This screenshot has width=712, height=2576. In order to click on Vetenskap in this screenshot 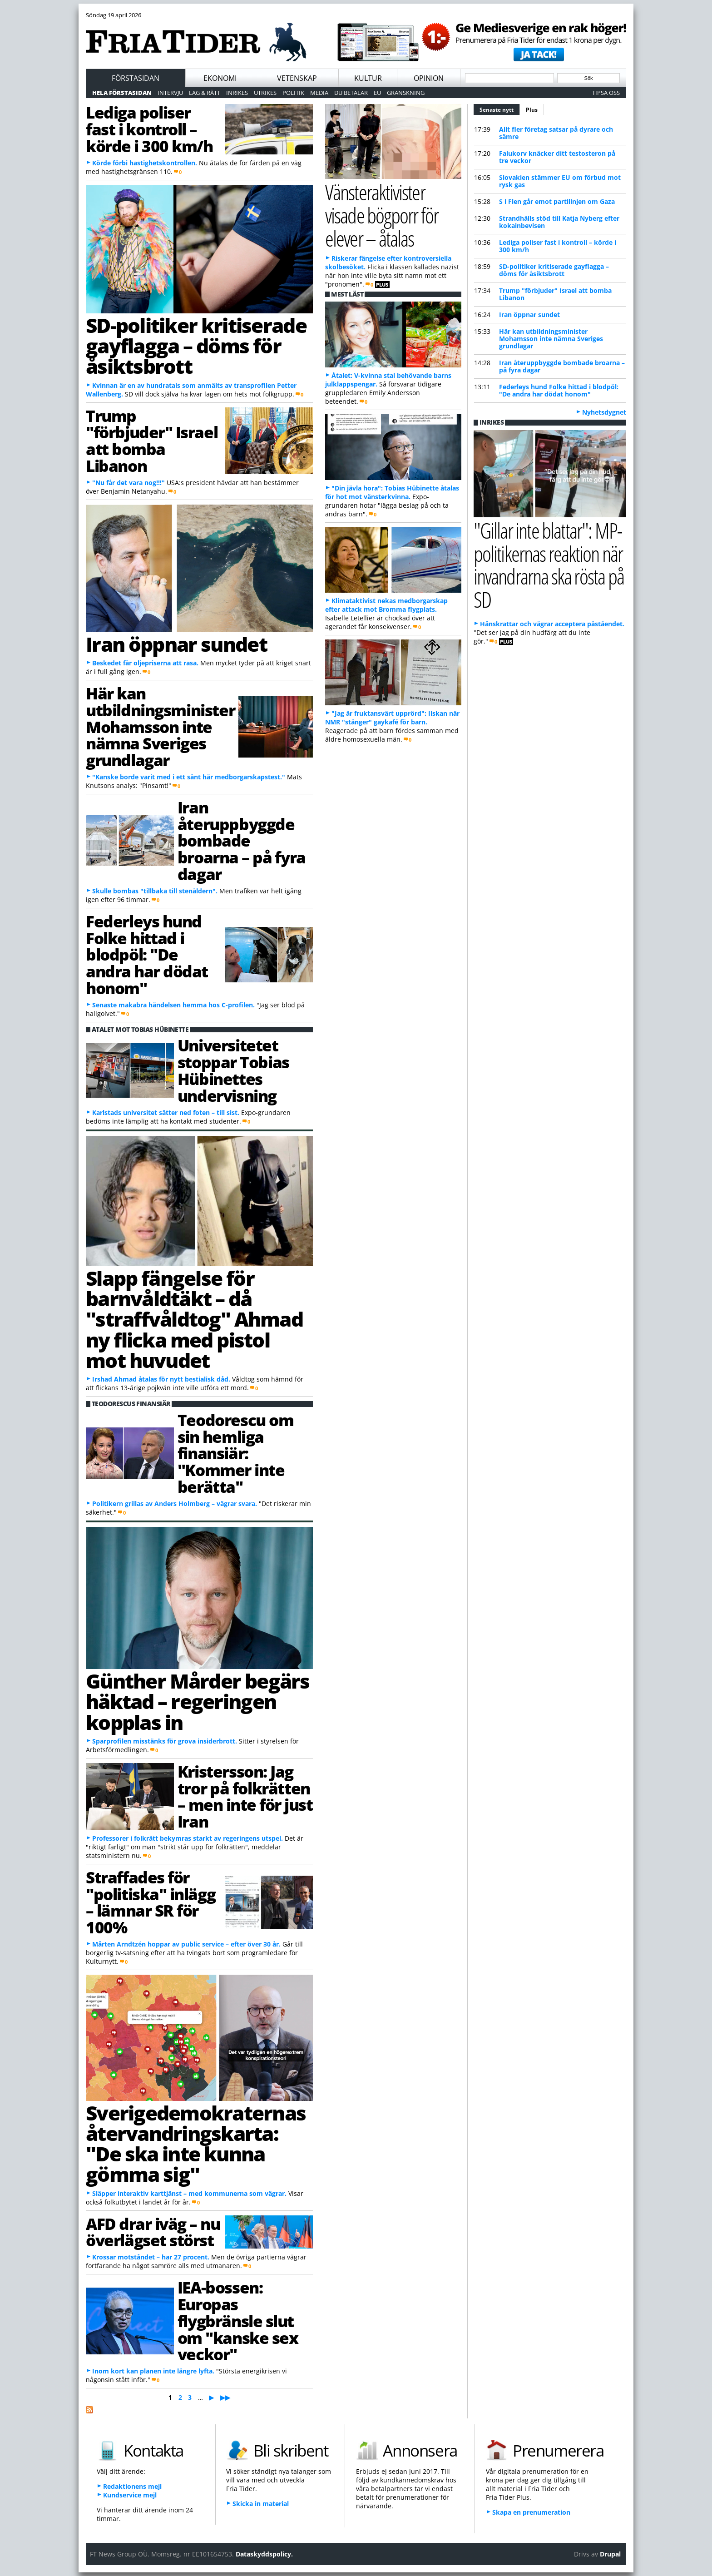, I will do `click(297, 78)`.